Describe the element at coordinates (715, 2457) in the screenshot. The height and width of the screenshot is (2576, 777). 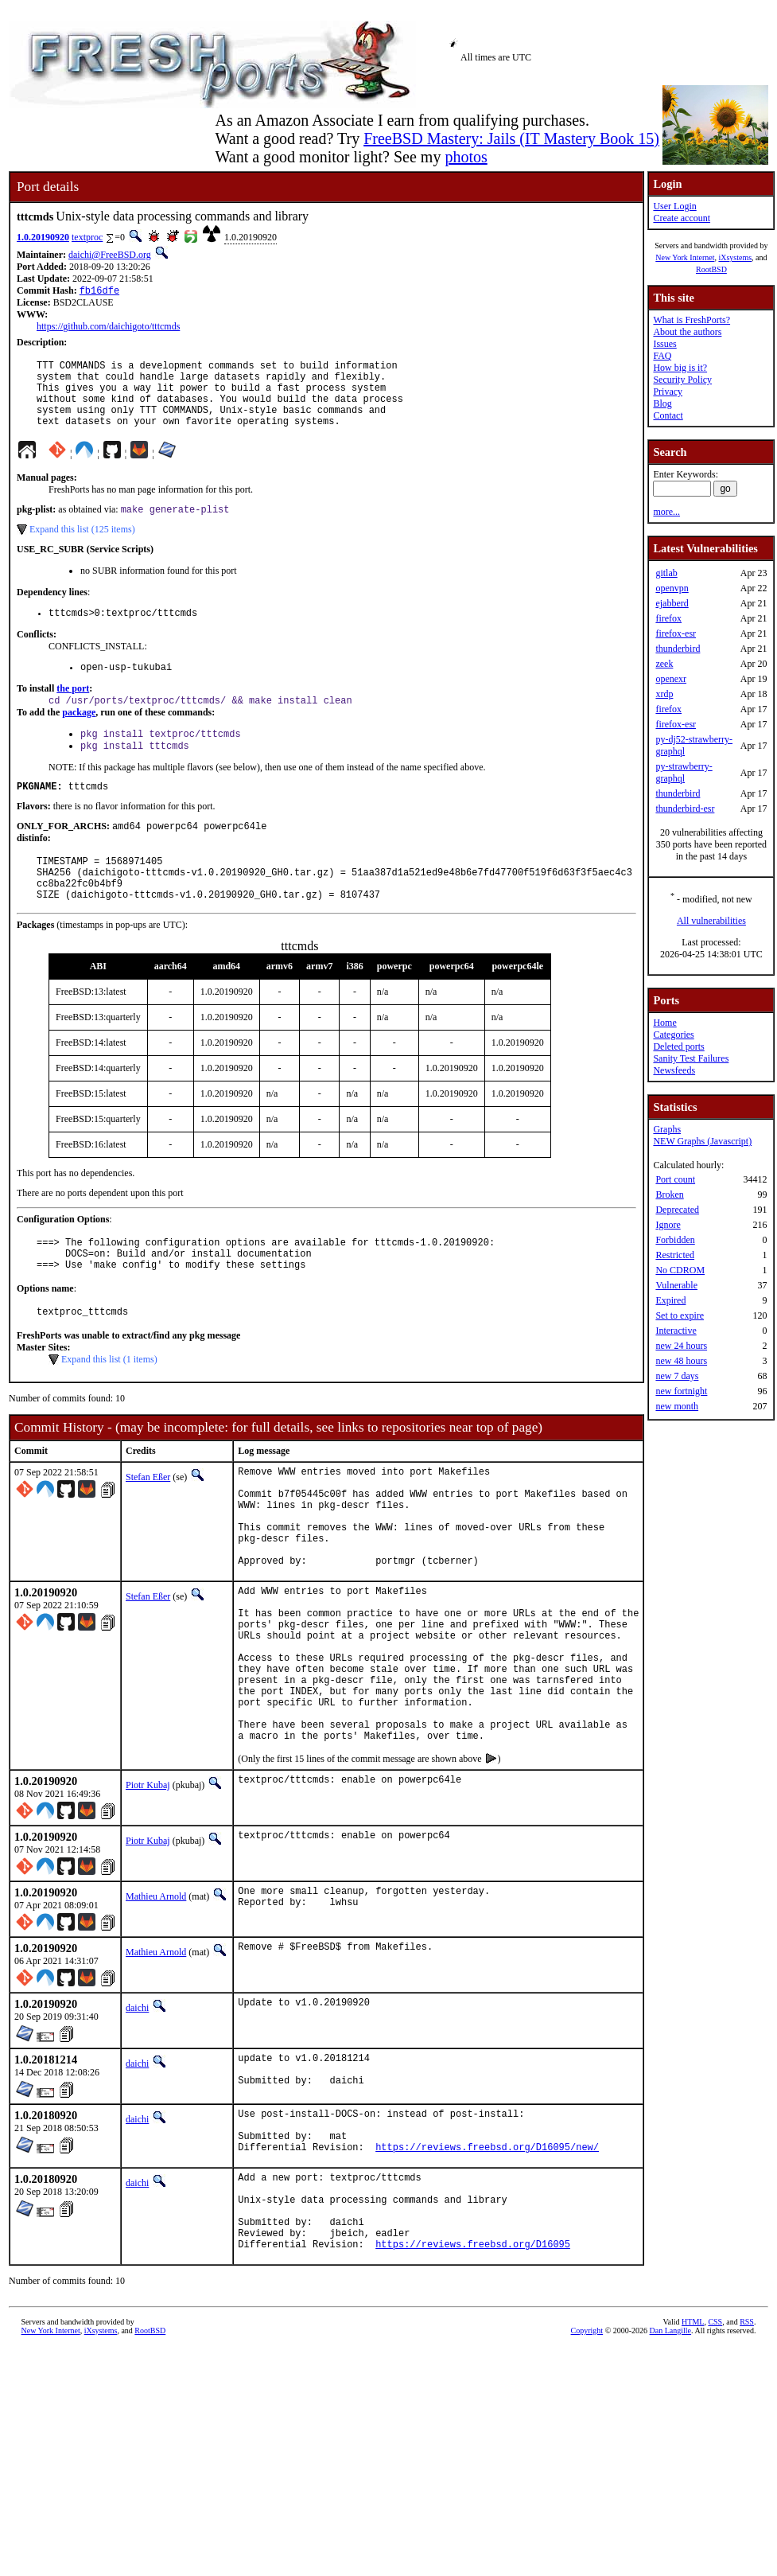
I see `CSS` at that location.